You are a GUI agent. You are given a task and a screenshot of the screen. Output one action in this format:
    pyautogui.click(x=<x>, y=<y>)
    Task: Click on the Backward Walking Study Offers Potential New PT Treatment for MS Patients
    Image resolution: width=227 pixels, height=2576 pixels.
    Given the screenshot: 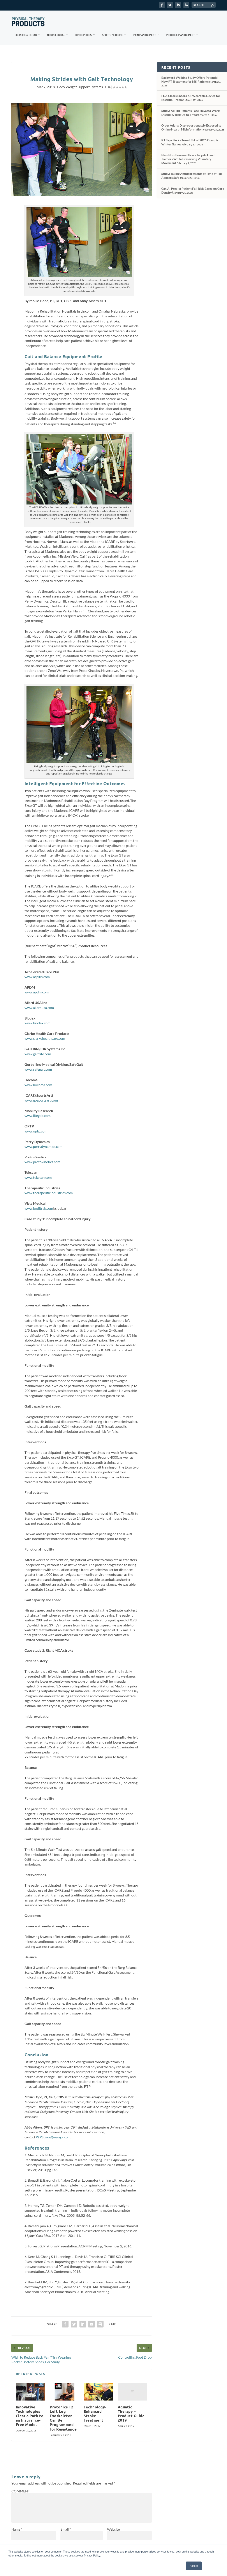 What is the action you would take?
    pyautogui.click(x=189, y=76)
    